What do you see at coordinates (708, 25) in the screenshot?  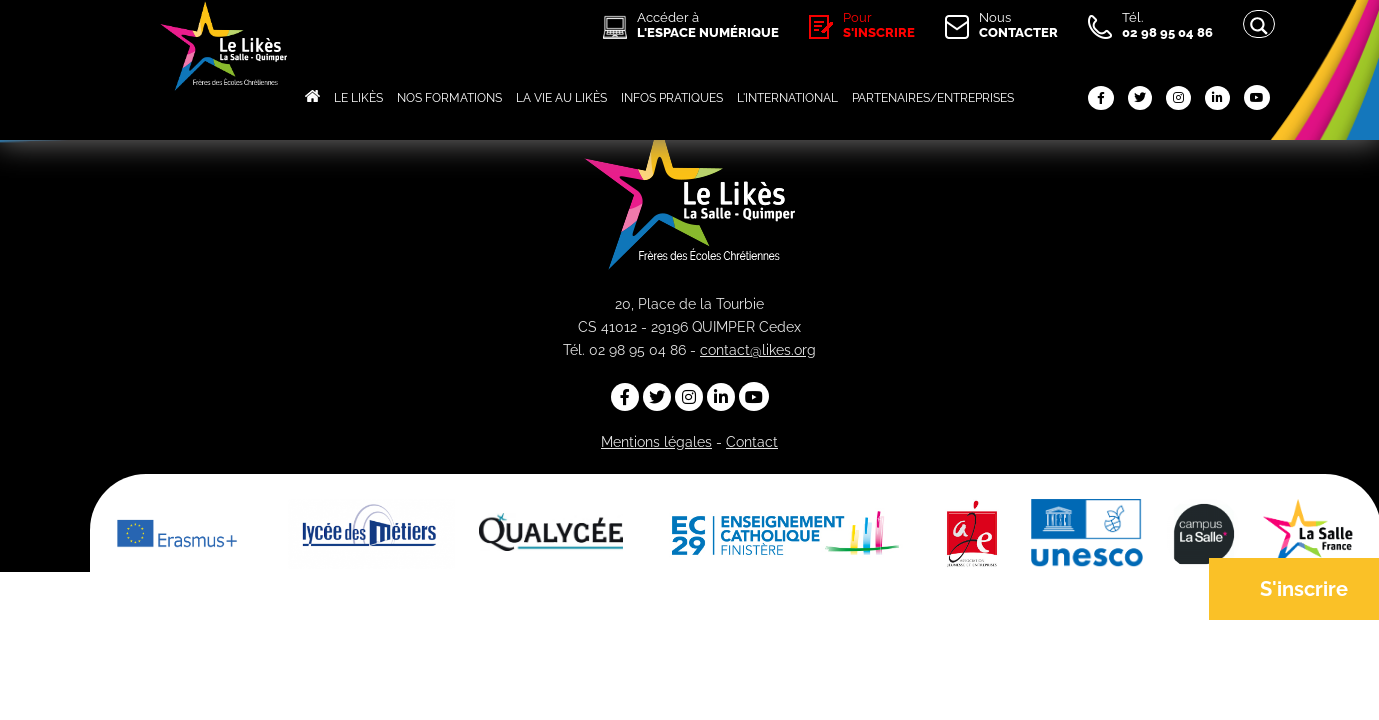 I see `Accéder à` at bounding box center [708, 25].